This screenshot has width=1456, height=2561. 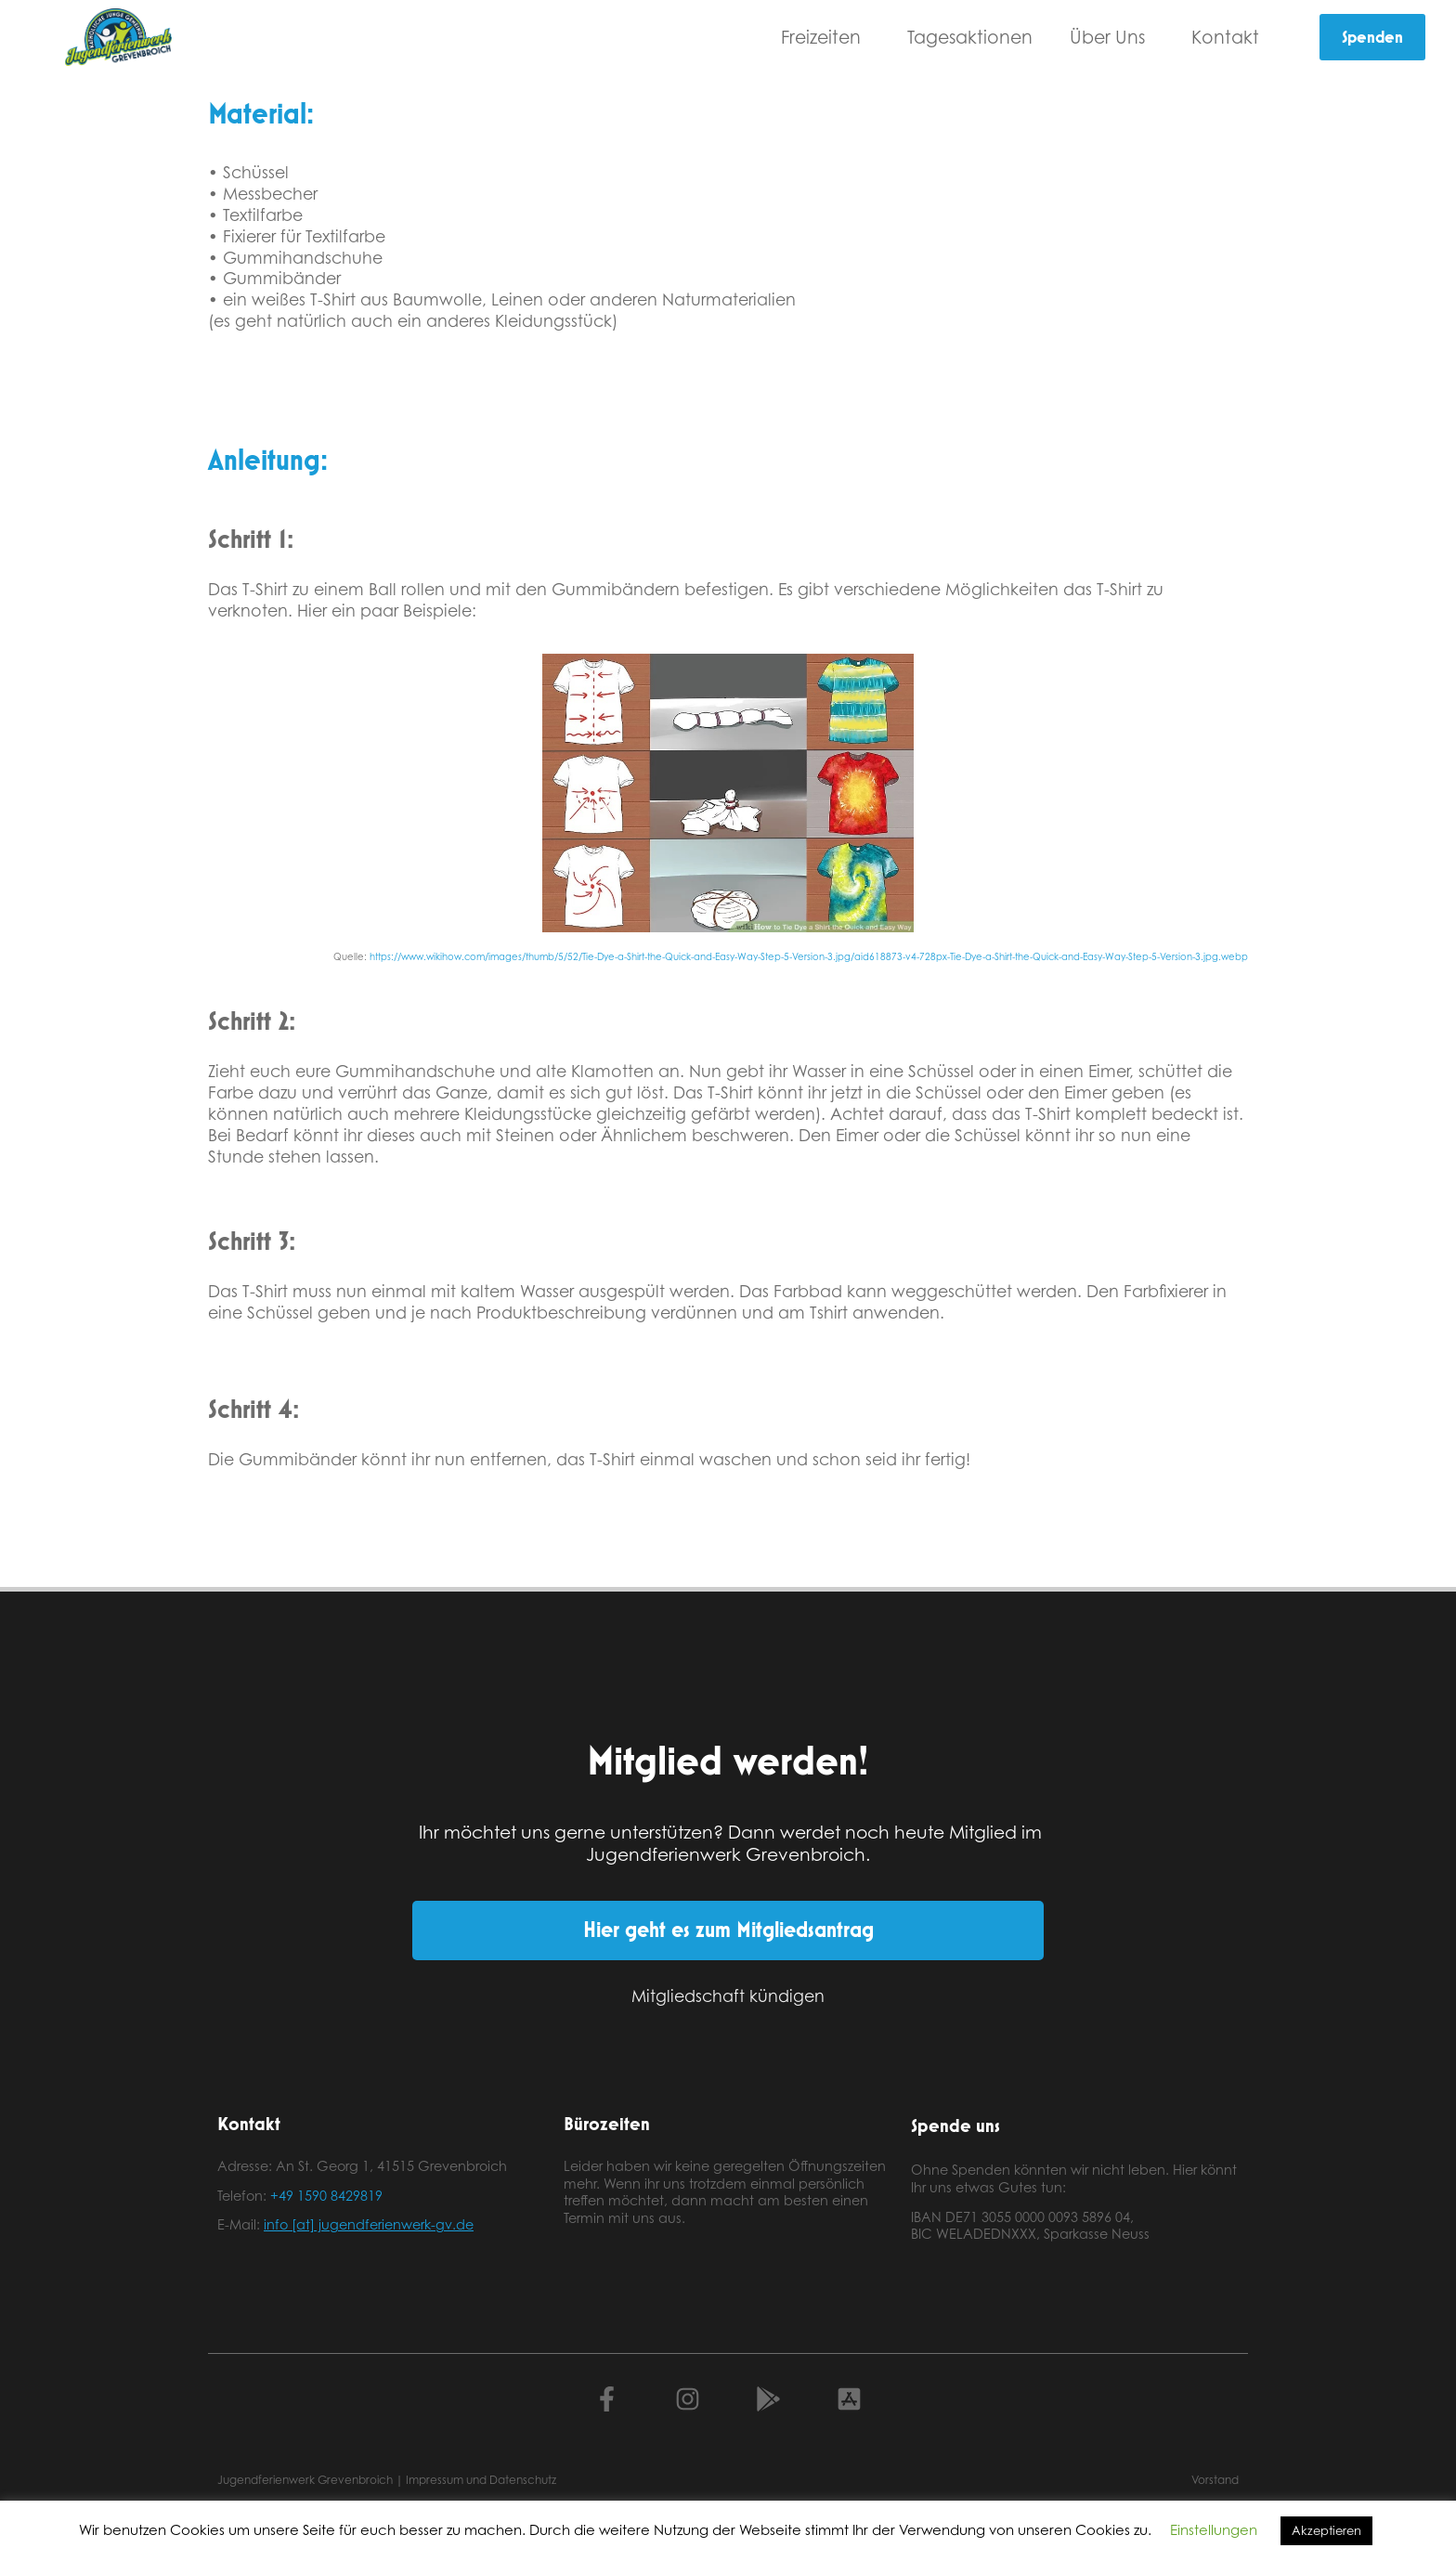 I want to click on Mitgliedschaft kündigen, so click(x=728, y=1995).